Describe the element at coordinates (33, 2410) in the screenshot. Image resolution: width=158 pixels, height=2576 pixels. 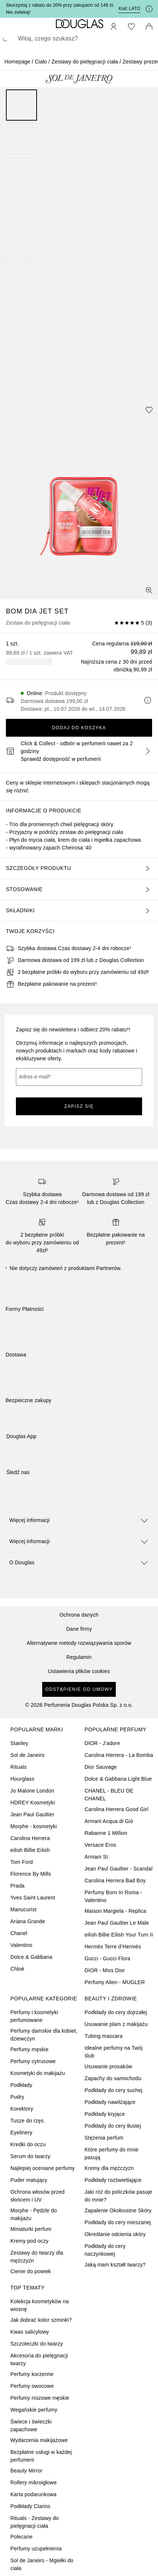
I see `Wegańskie perfumy` at that location.